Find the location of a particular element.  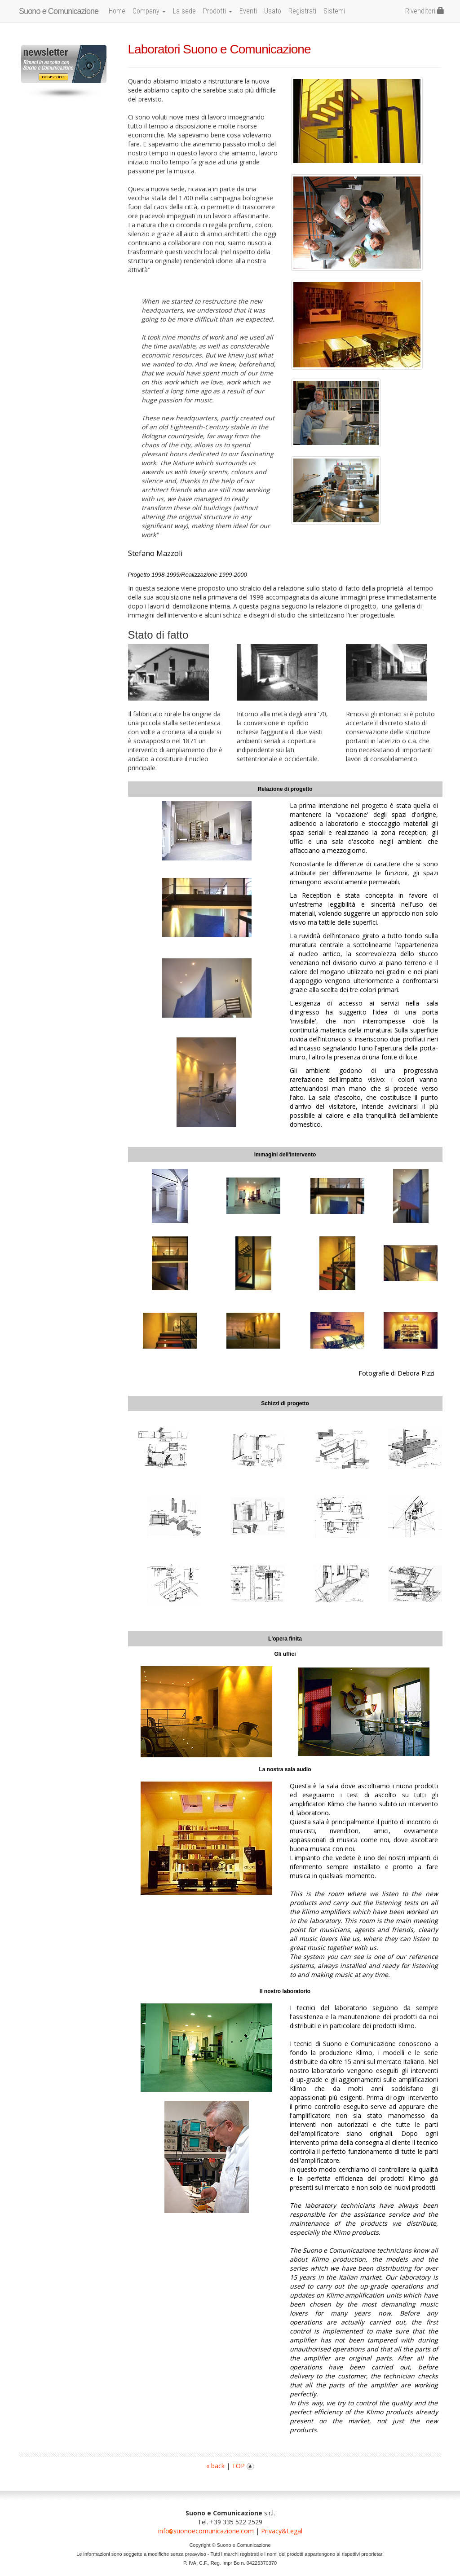

Eventi is located at coordinates (248, 11).